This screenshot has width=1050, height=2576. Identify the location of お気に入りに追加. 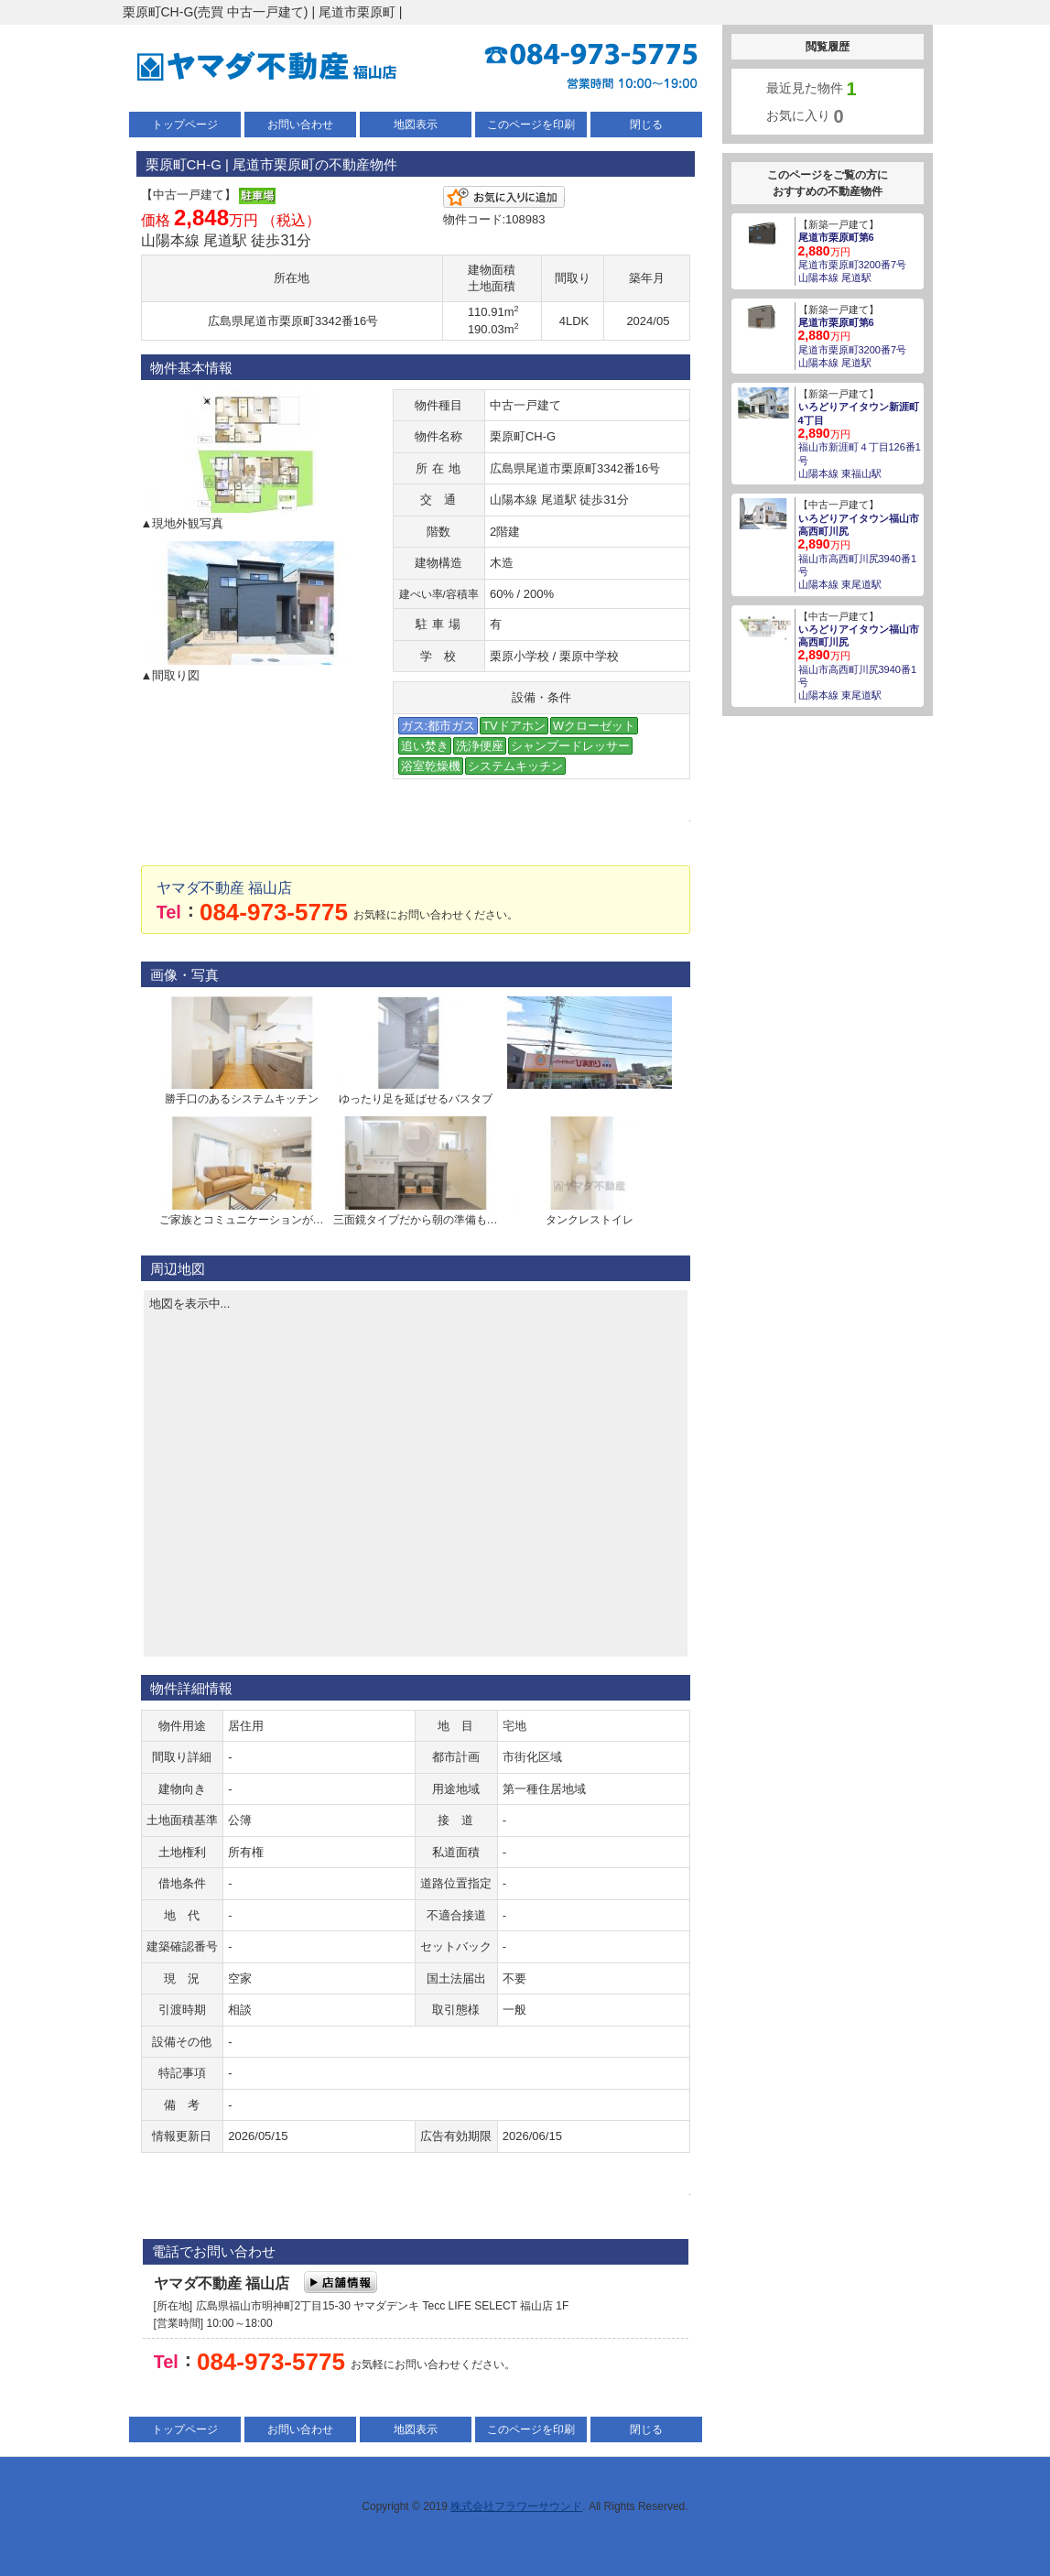
(504, 197).